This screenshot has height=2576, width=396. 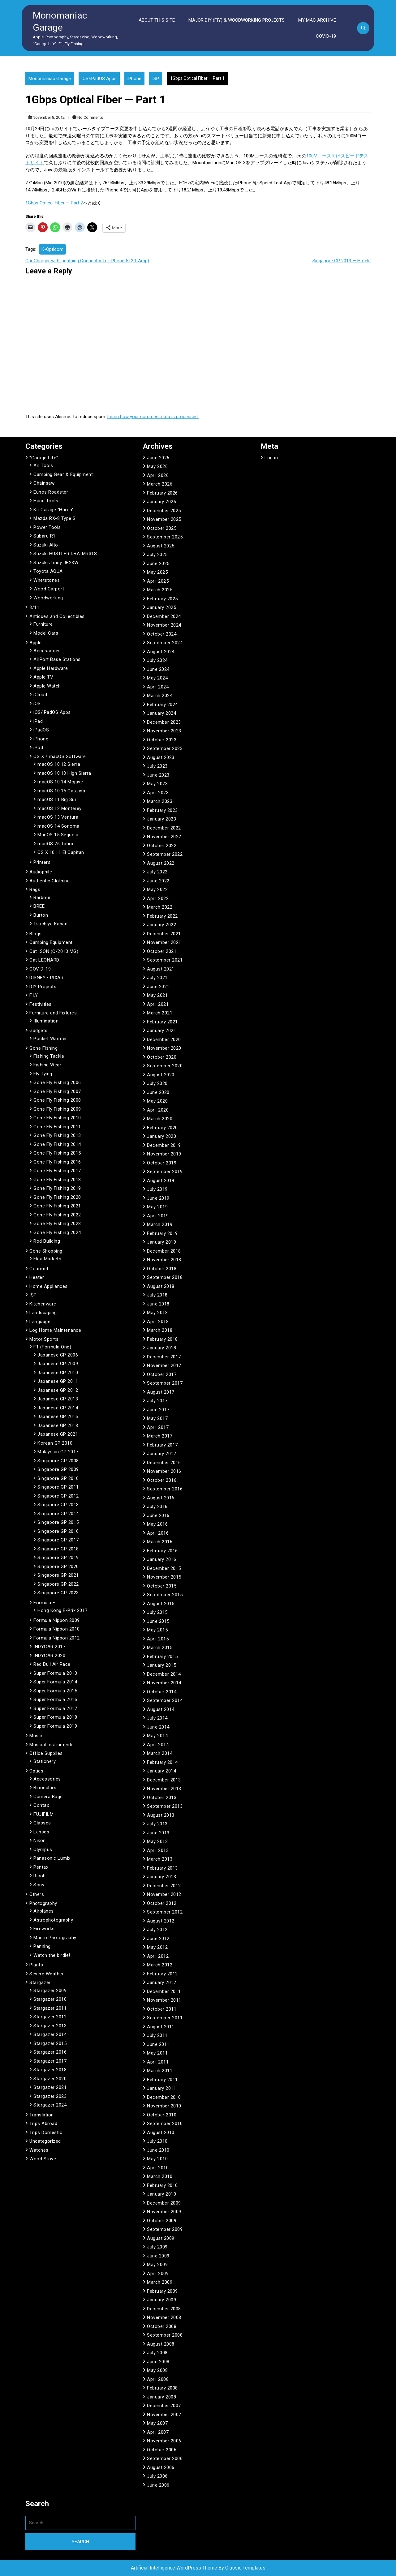 What do you see at coordinates (40, 872) in the screenshot?
I see `Audiophile` at bounding box center [40, 872].